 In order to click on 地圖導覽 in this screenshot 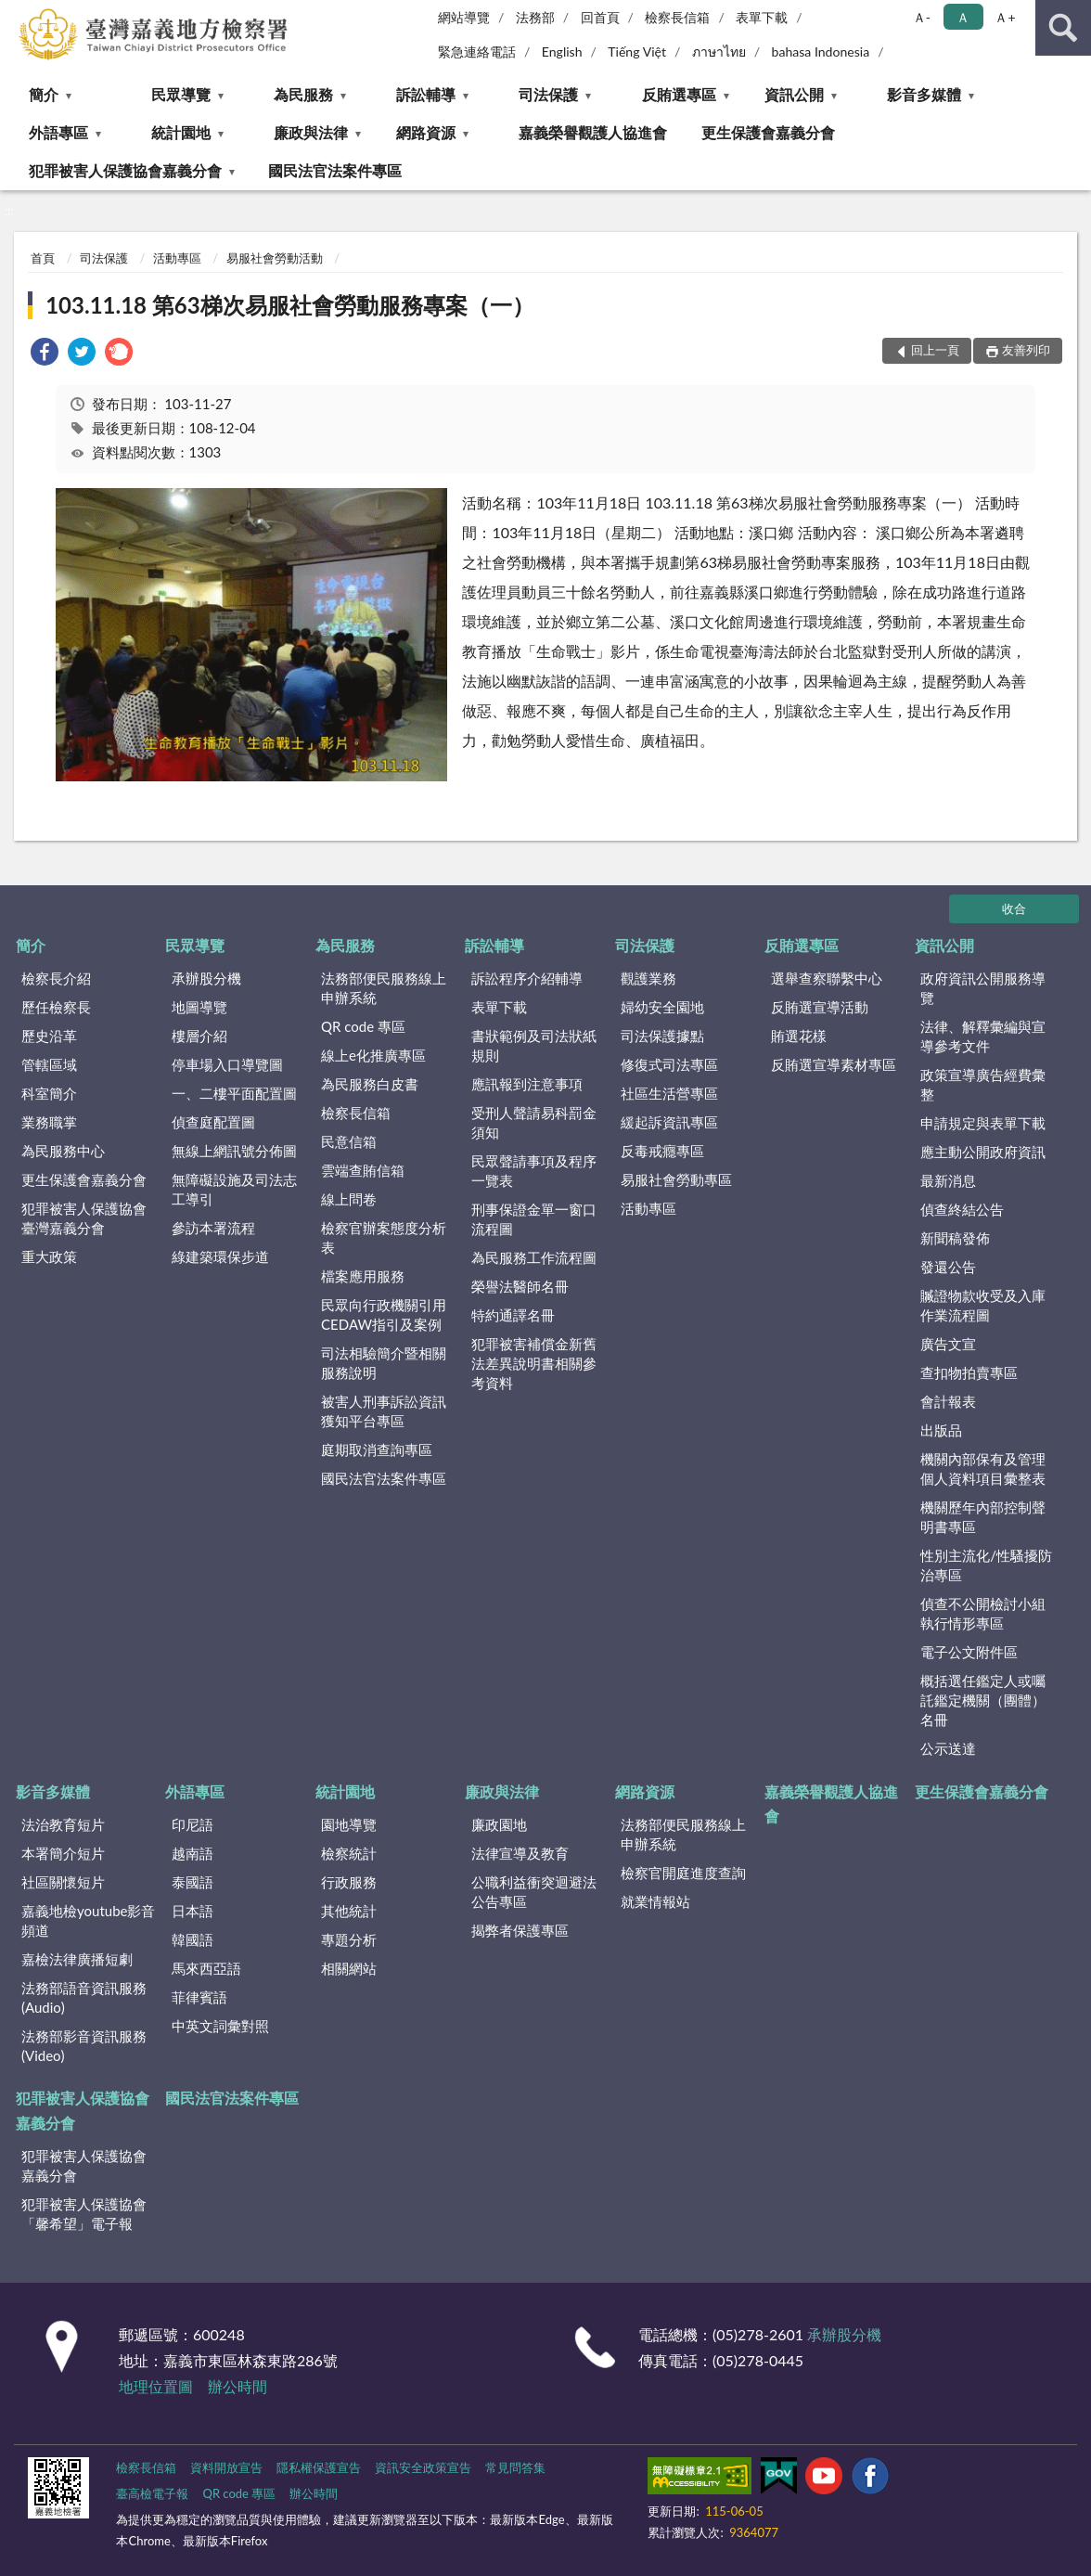, I will do `click(199, 1006)`.